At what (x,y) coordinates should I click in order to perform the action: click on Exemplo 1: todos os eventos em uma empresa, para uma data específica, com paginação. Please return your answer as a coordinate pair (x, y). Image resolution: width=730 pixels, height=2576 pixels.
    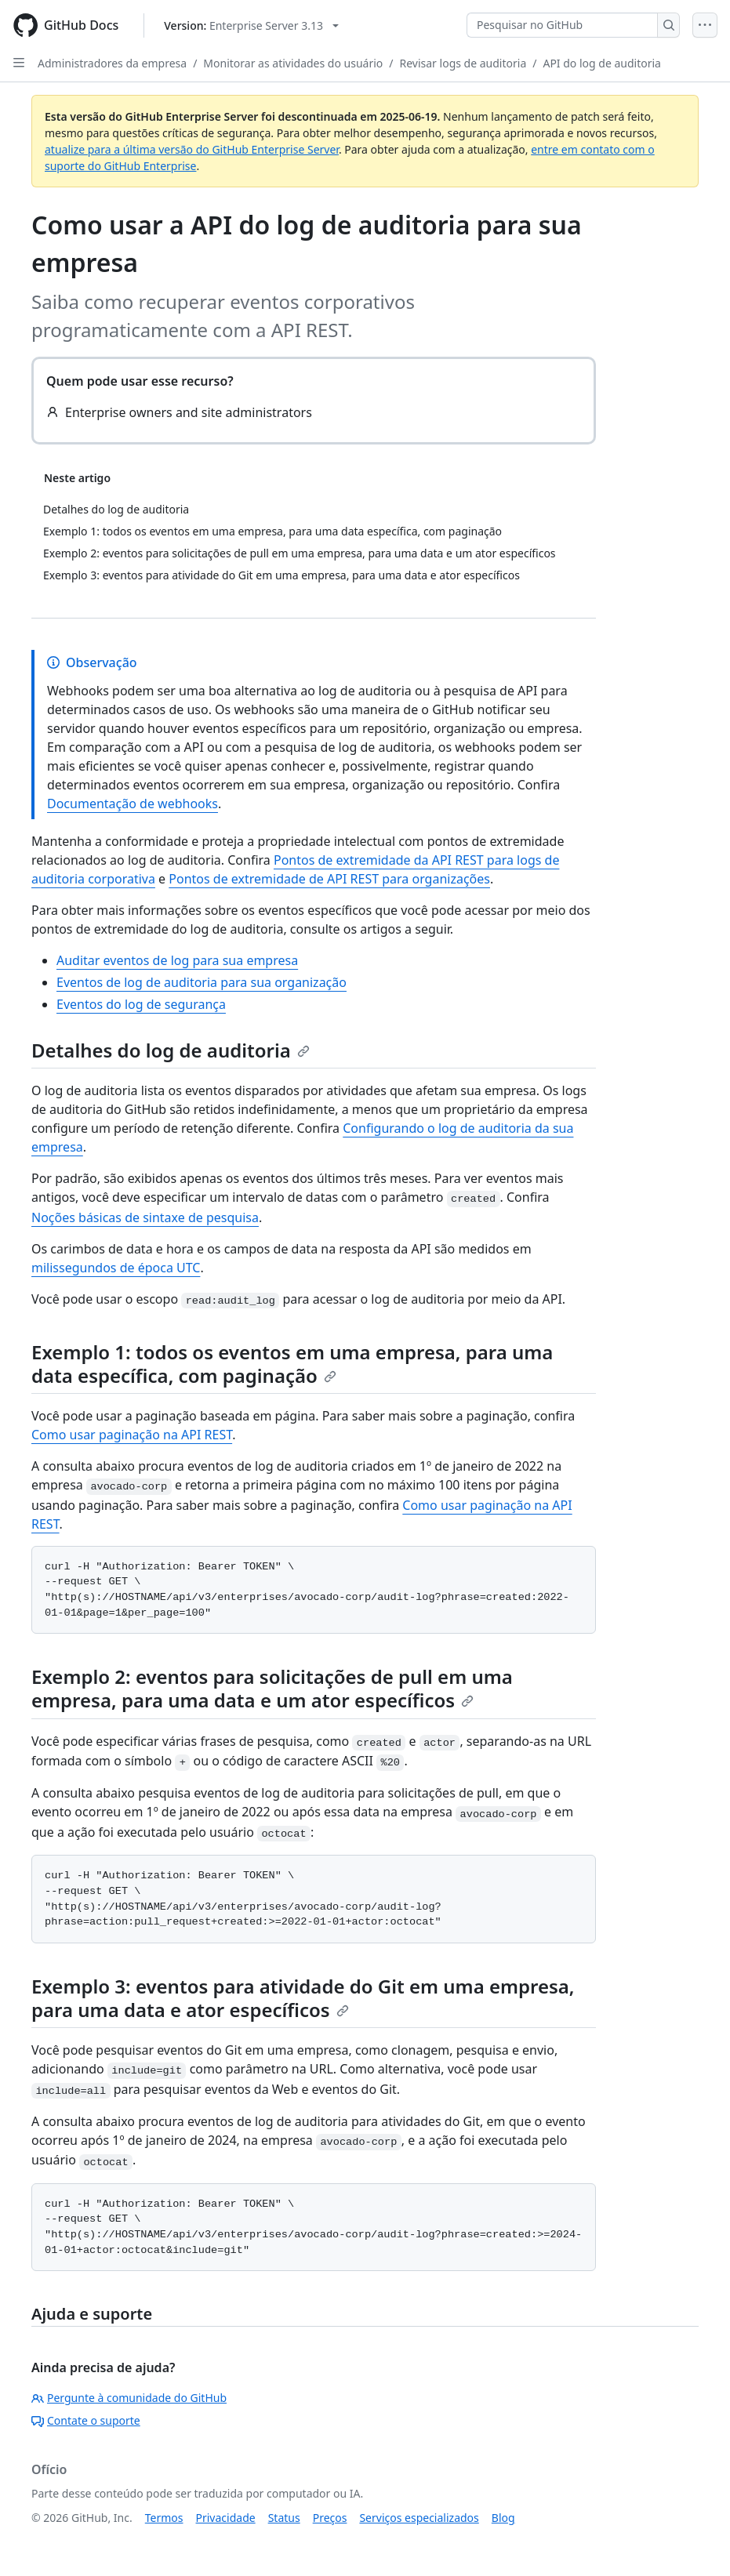
    Looking at the image, I should click on (292, 1363).